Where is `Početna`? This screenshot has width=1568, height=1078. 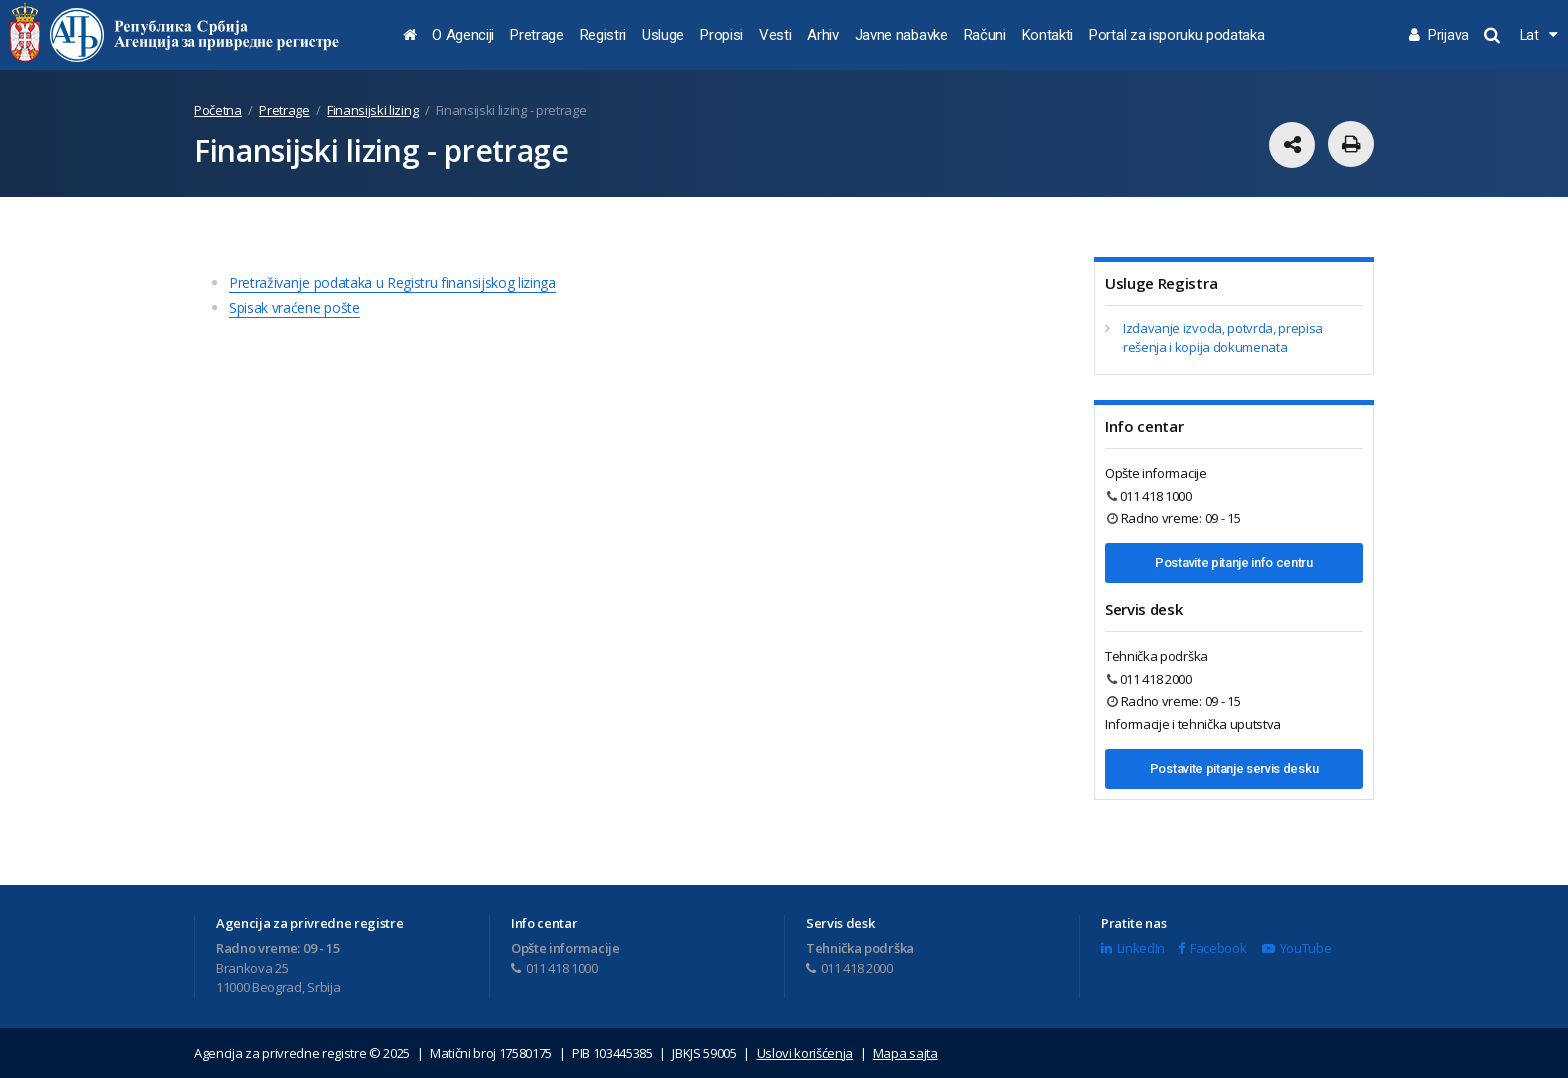 Početna is located at coordinates (218, 110).